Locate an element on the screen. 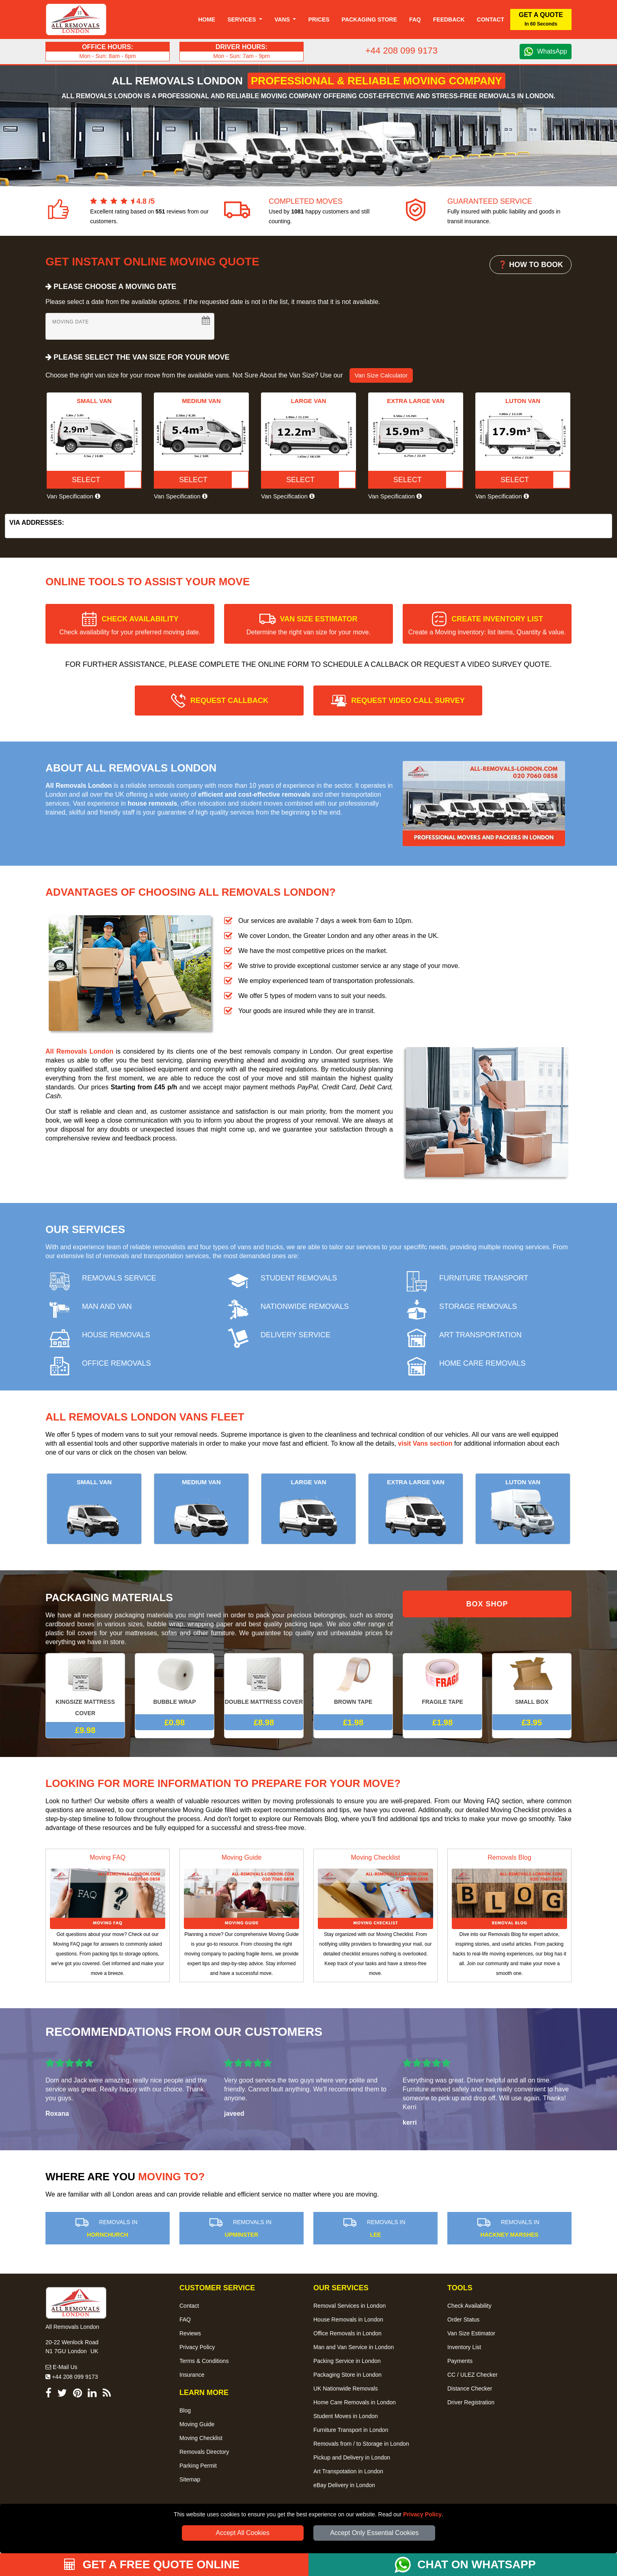  Privacy Policy is located at coordinates (422, 2514).